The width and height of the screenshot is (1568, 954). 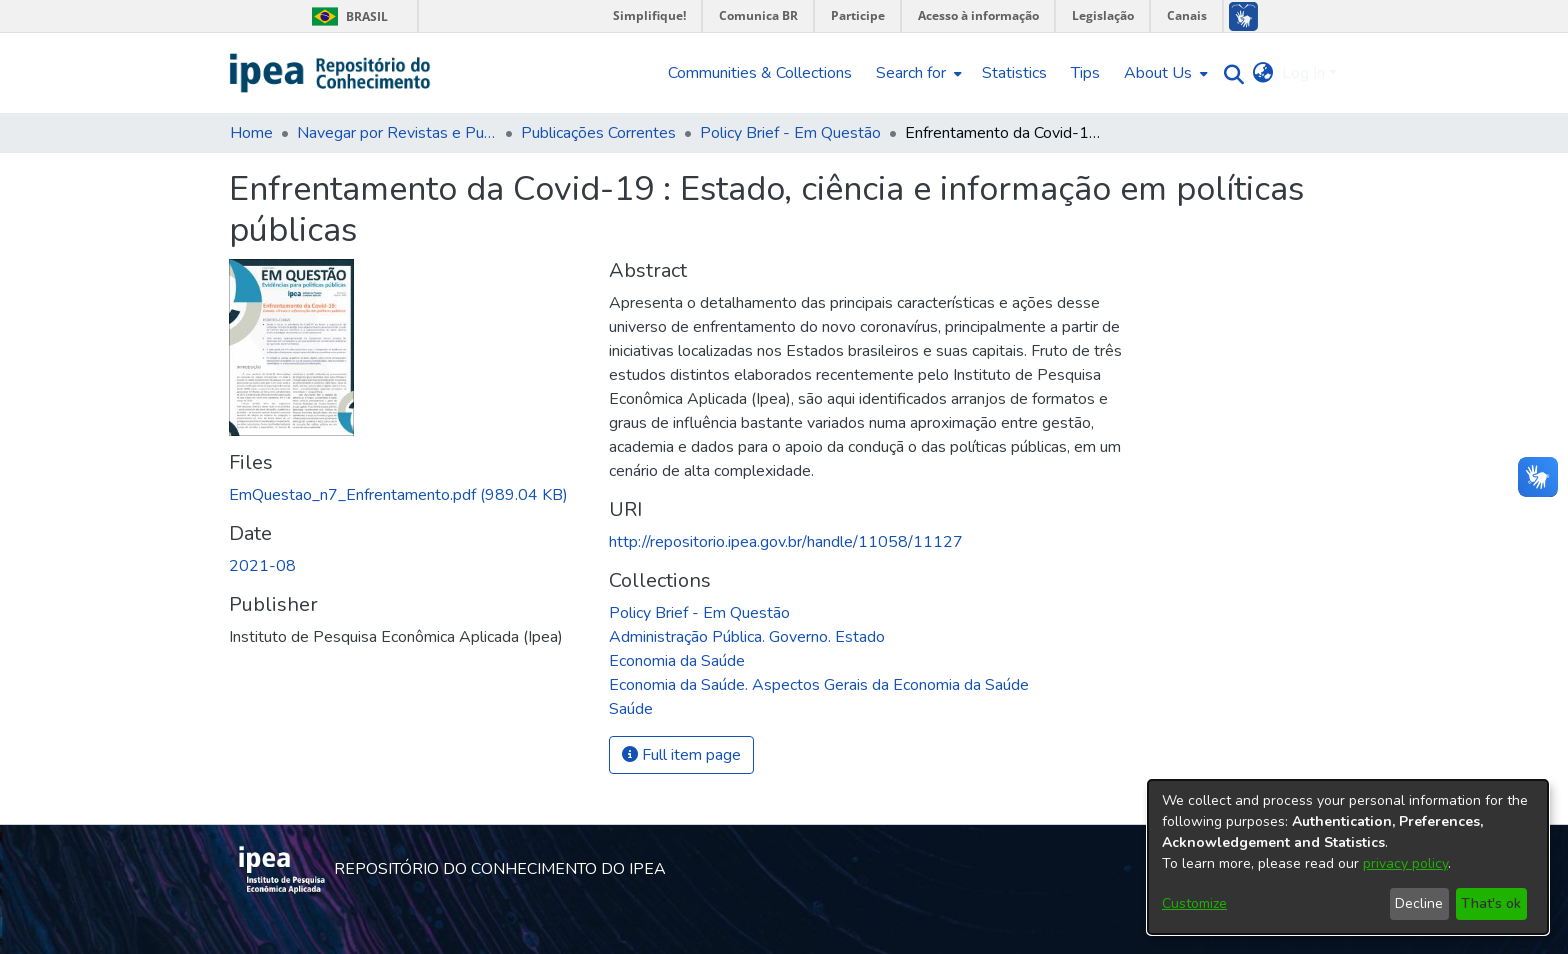 What do you see at coordinates (262, 566) in the screenshot?
I see `2021-08` at bounding box center [262, 566].